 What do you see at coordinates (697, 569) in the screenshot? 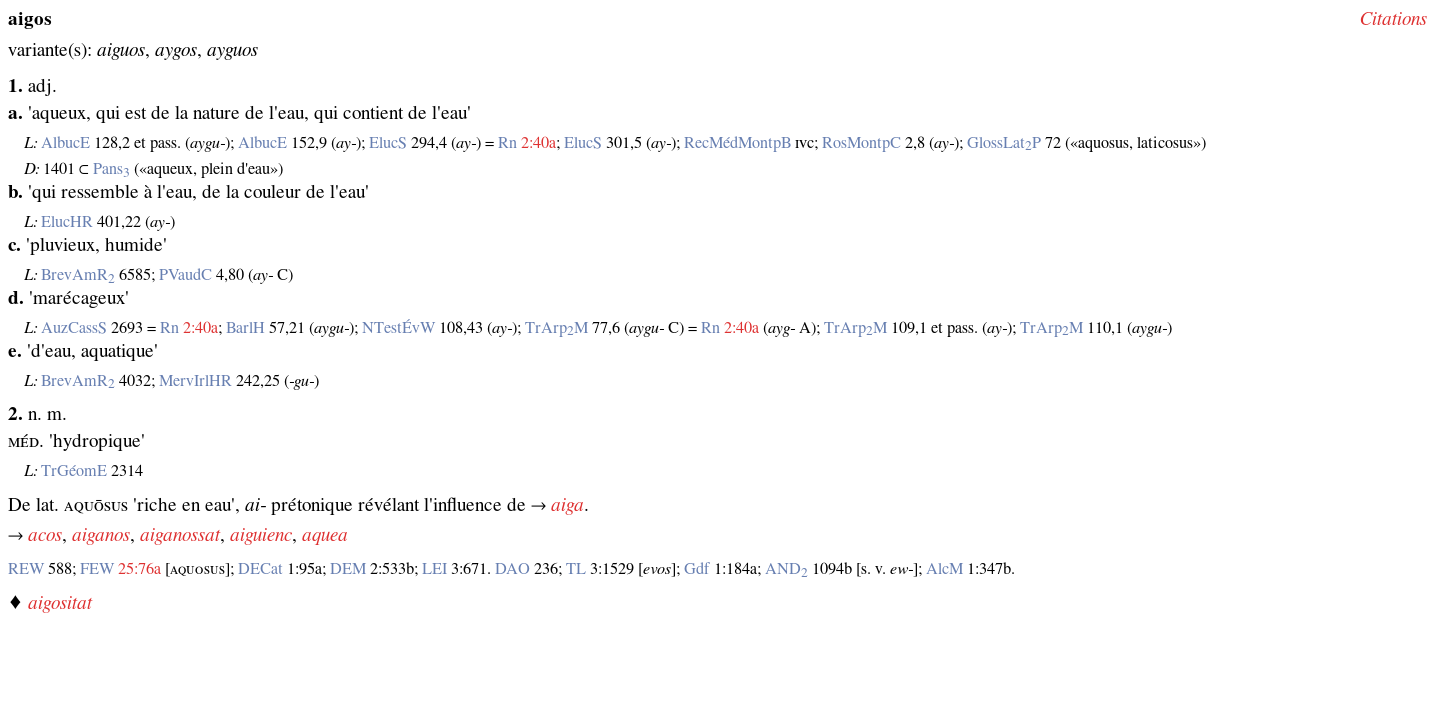
I see `Gdf` at bounding box center [697, 569].